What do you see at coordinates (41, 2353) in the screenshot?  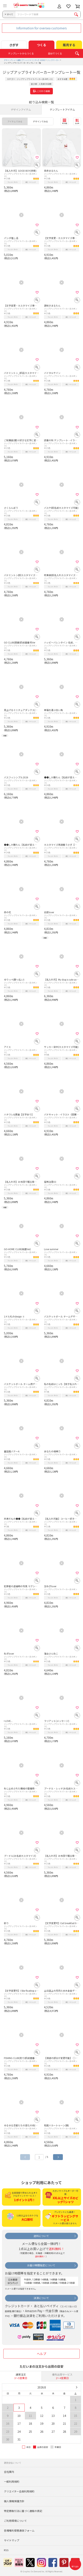 I see `ヘルプ` at bounding box center [41, 2353].